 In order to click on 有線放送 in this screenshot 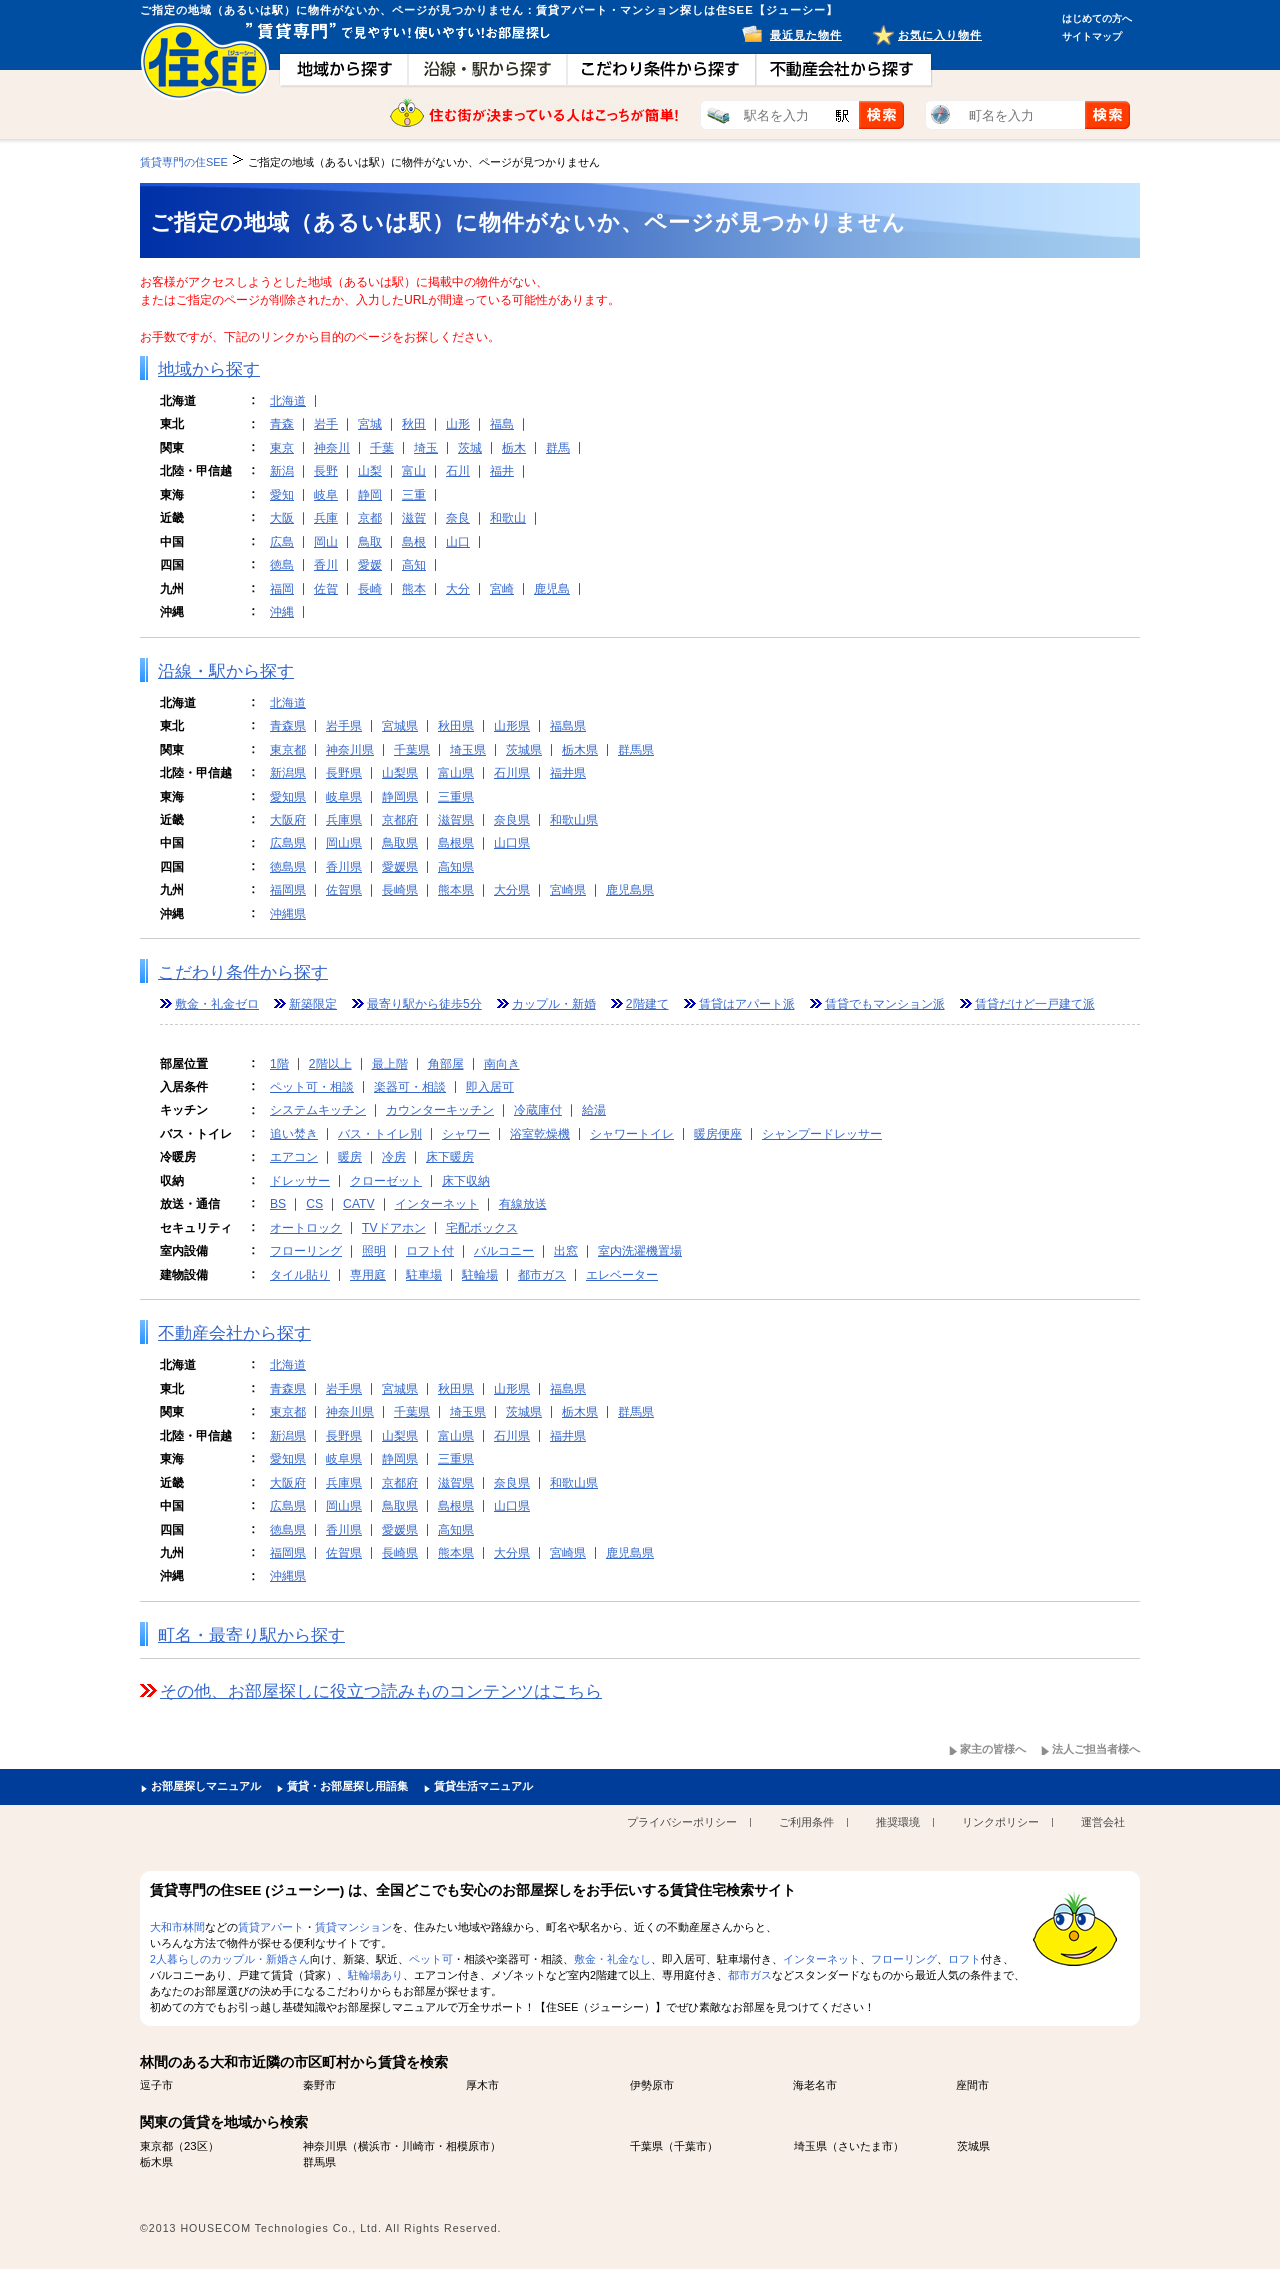, I will do `click(523, 1204)`.